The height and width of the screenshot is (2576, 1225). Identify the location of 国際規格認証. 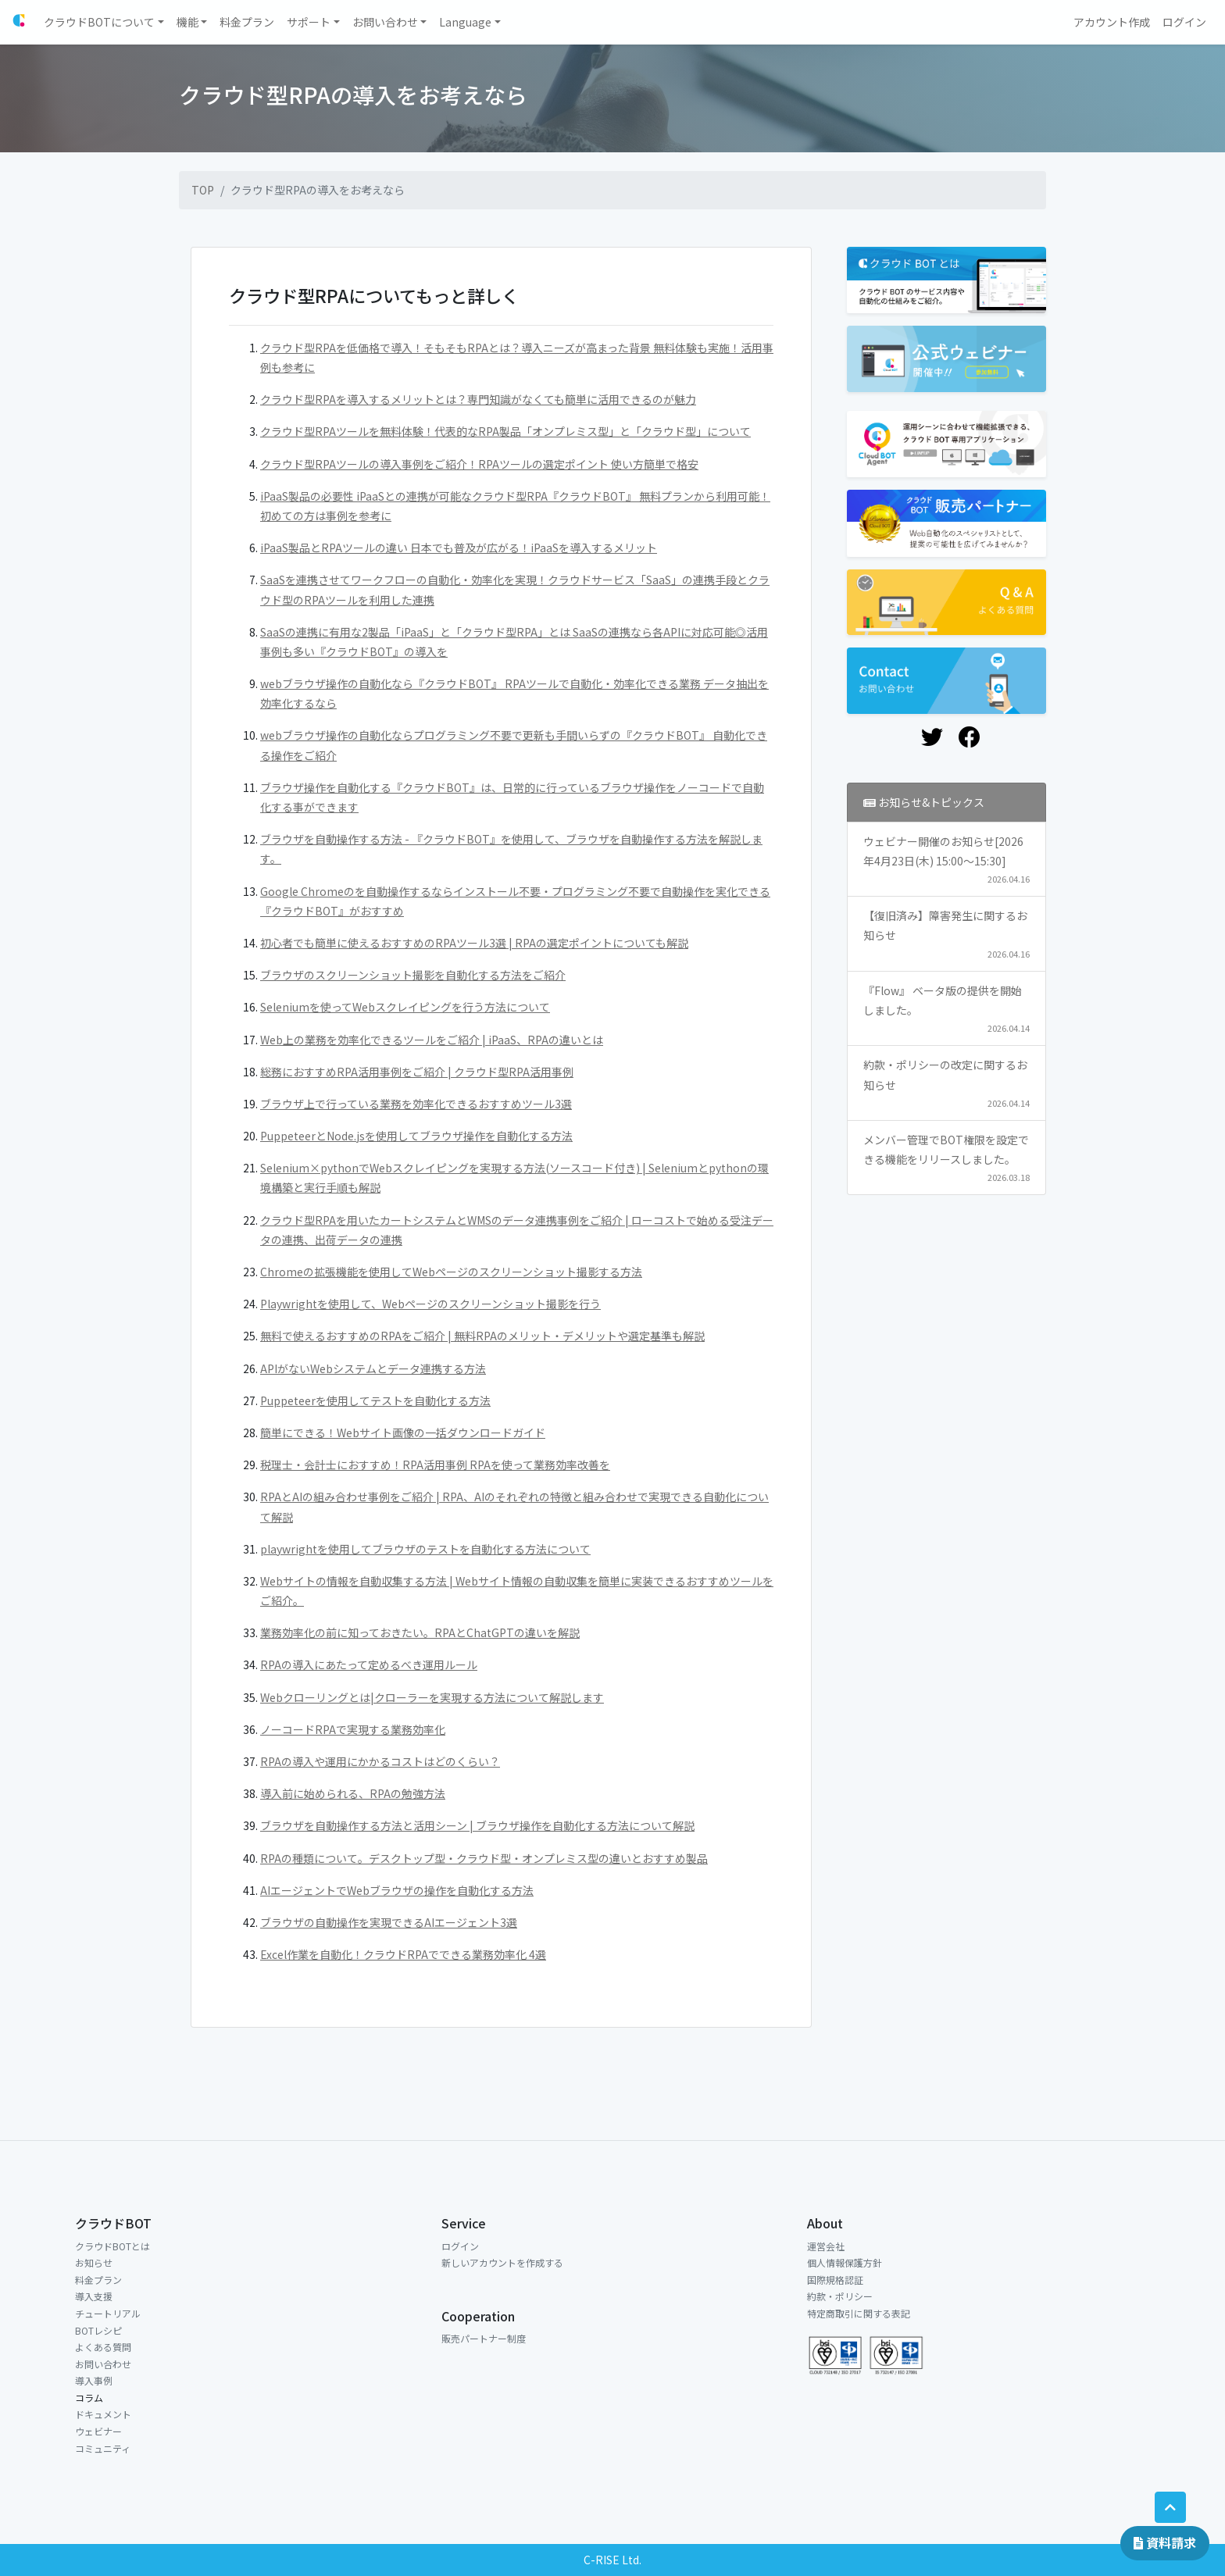
(835, 2279).